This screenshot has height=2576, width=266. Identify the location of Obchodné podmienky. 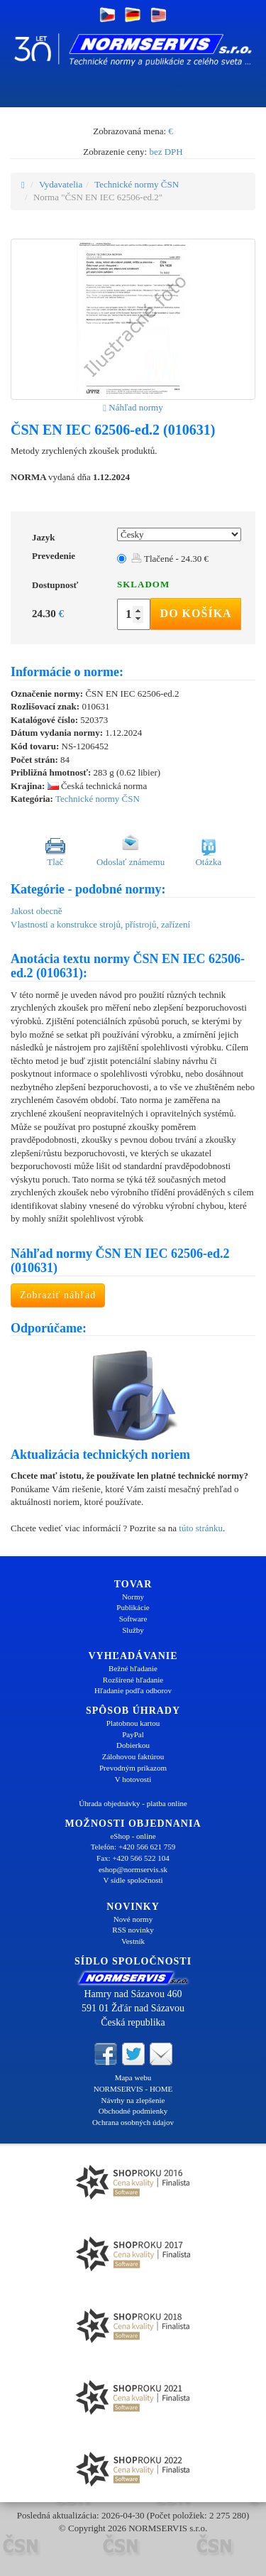
(133, 2111).